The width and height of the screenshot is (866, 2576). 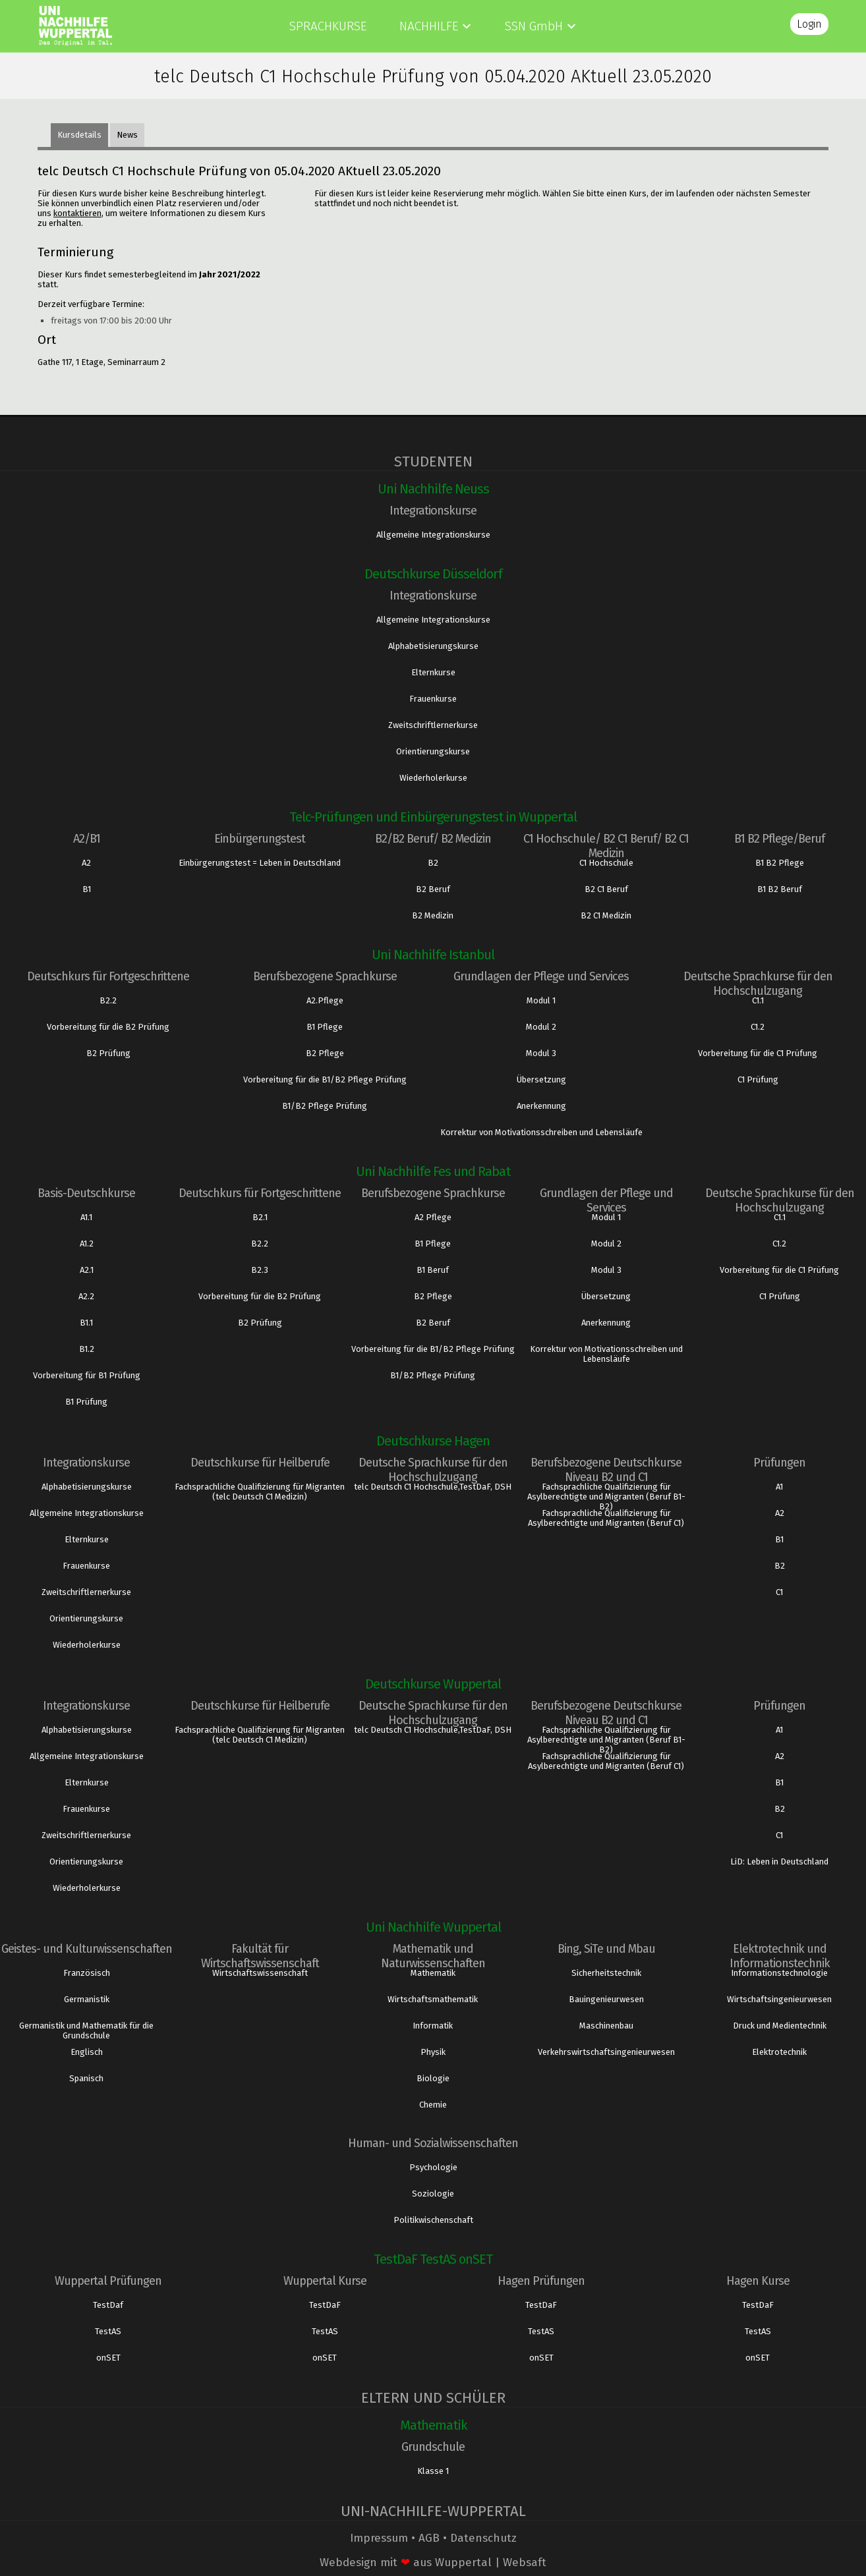 I want to click on Politikwischenschaft, so click(x=433, y=2220).